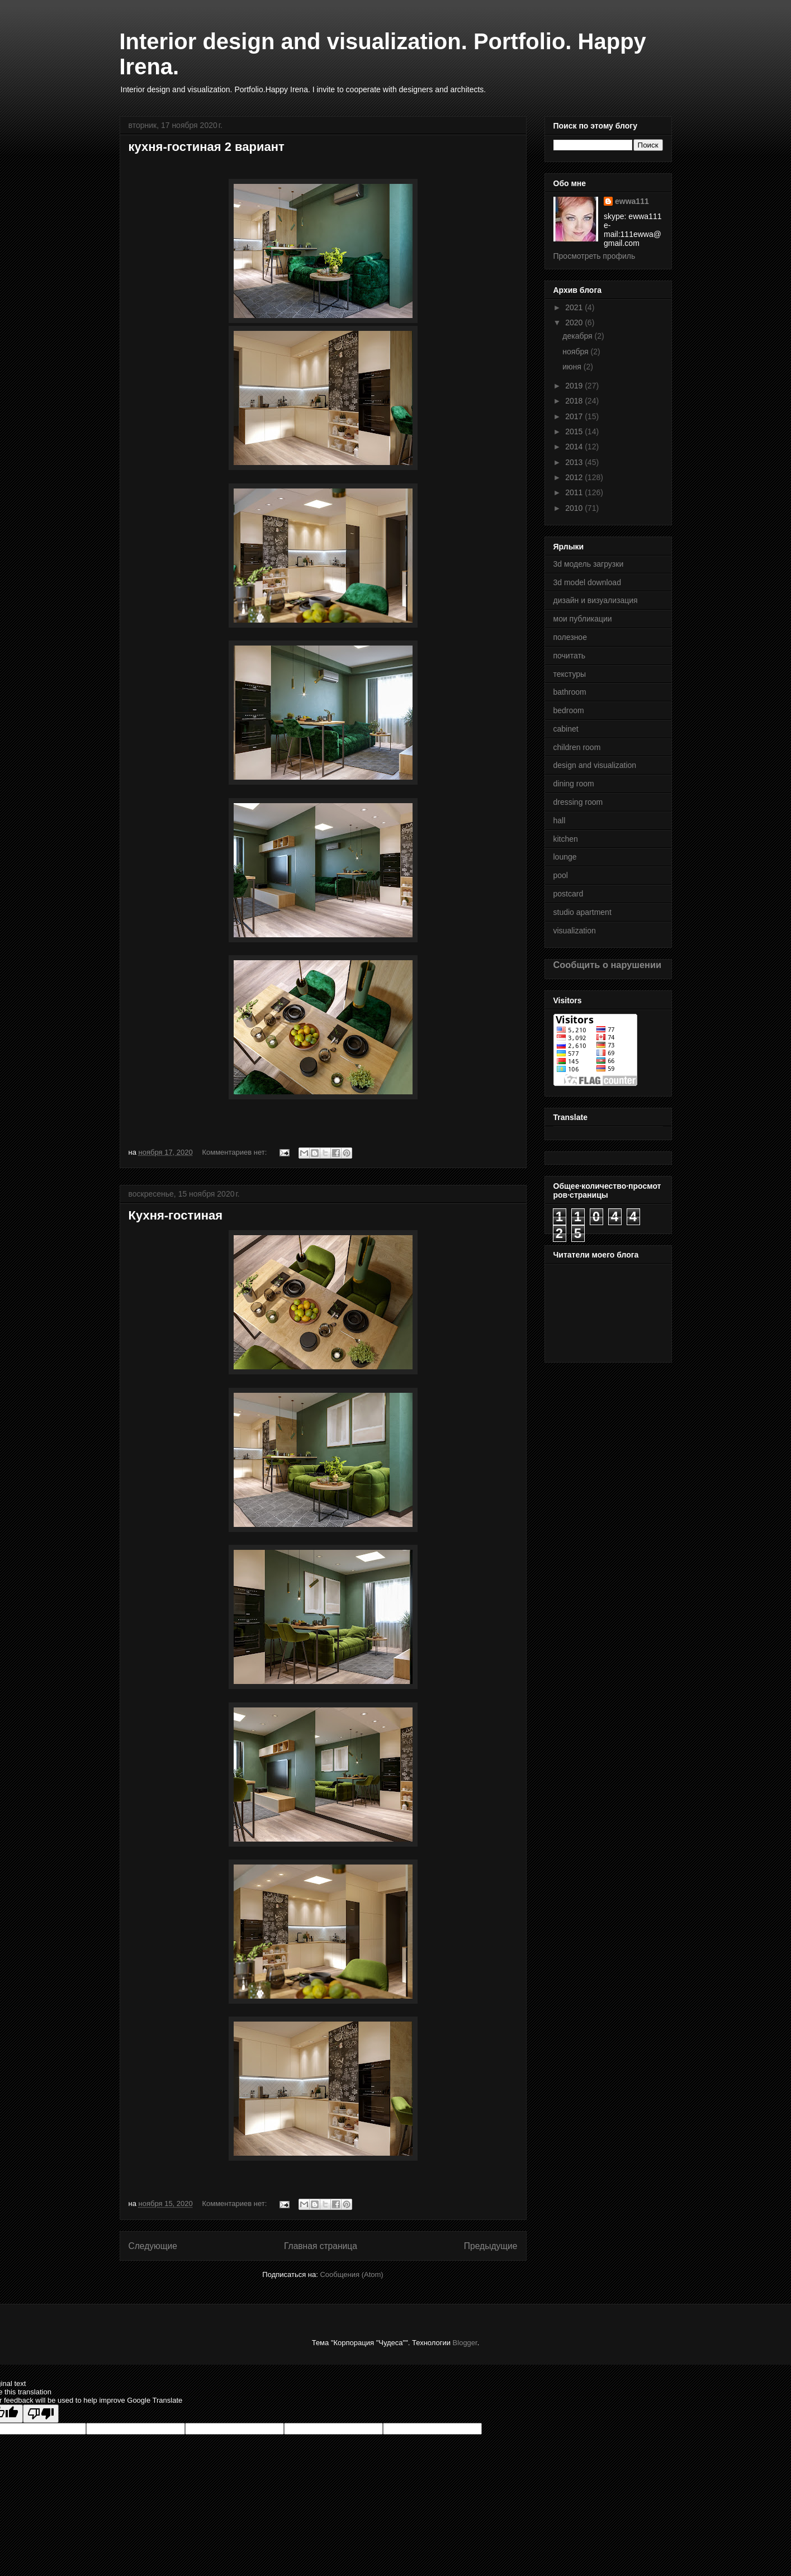 This screenshot has width=791, height=2576. What do you see at coordinates (153, 2246) in the screenshot?
I see `Следующие` at bounding box center [153, 2246].